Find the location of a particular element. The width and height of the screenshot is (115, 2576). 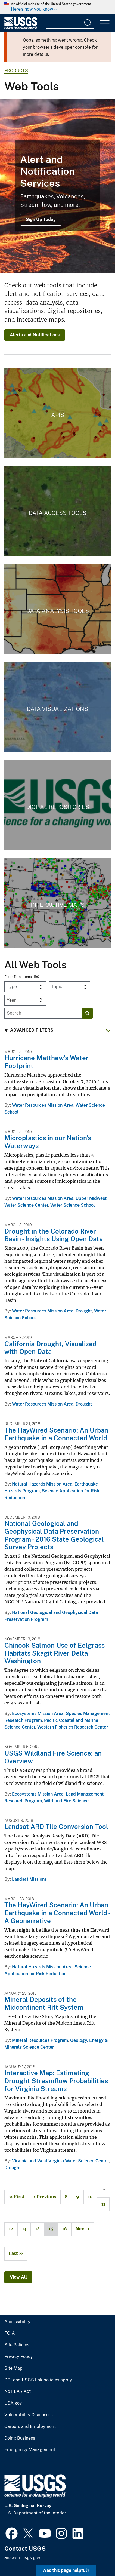

Western Fisheries Research Center is located at coordinates (72, 1727).